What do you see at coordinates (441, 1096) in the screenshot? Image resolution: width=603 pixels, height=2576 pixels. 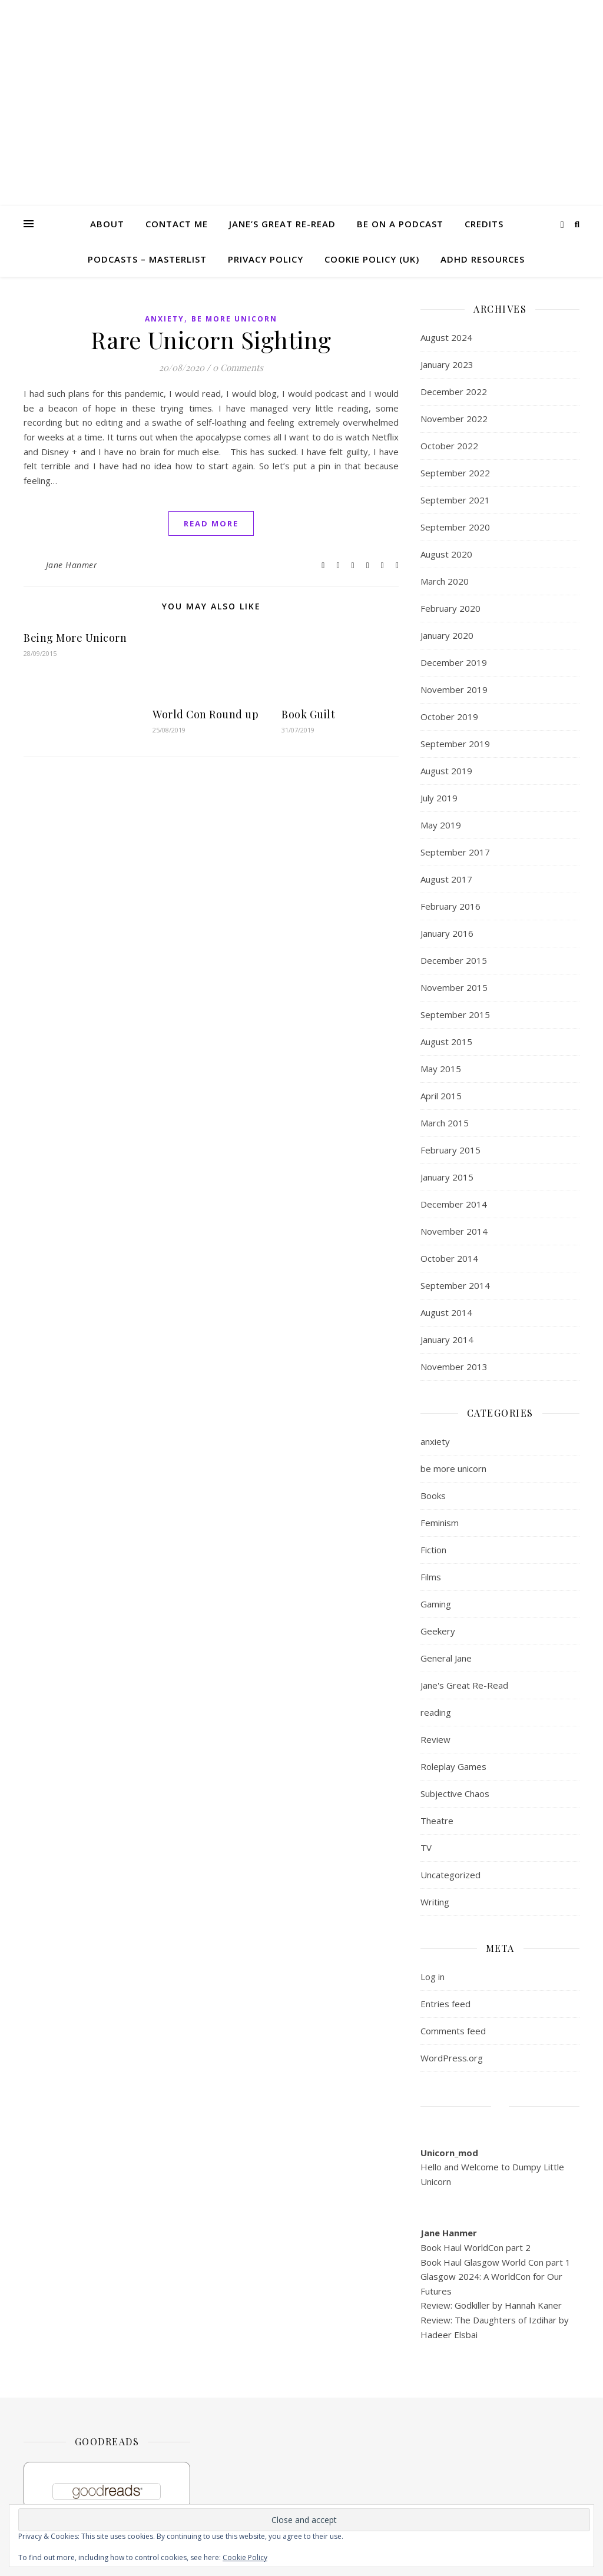 I see `April 2015` at bounding box center [441, 1096].